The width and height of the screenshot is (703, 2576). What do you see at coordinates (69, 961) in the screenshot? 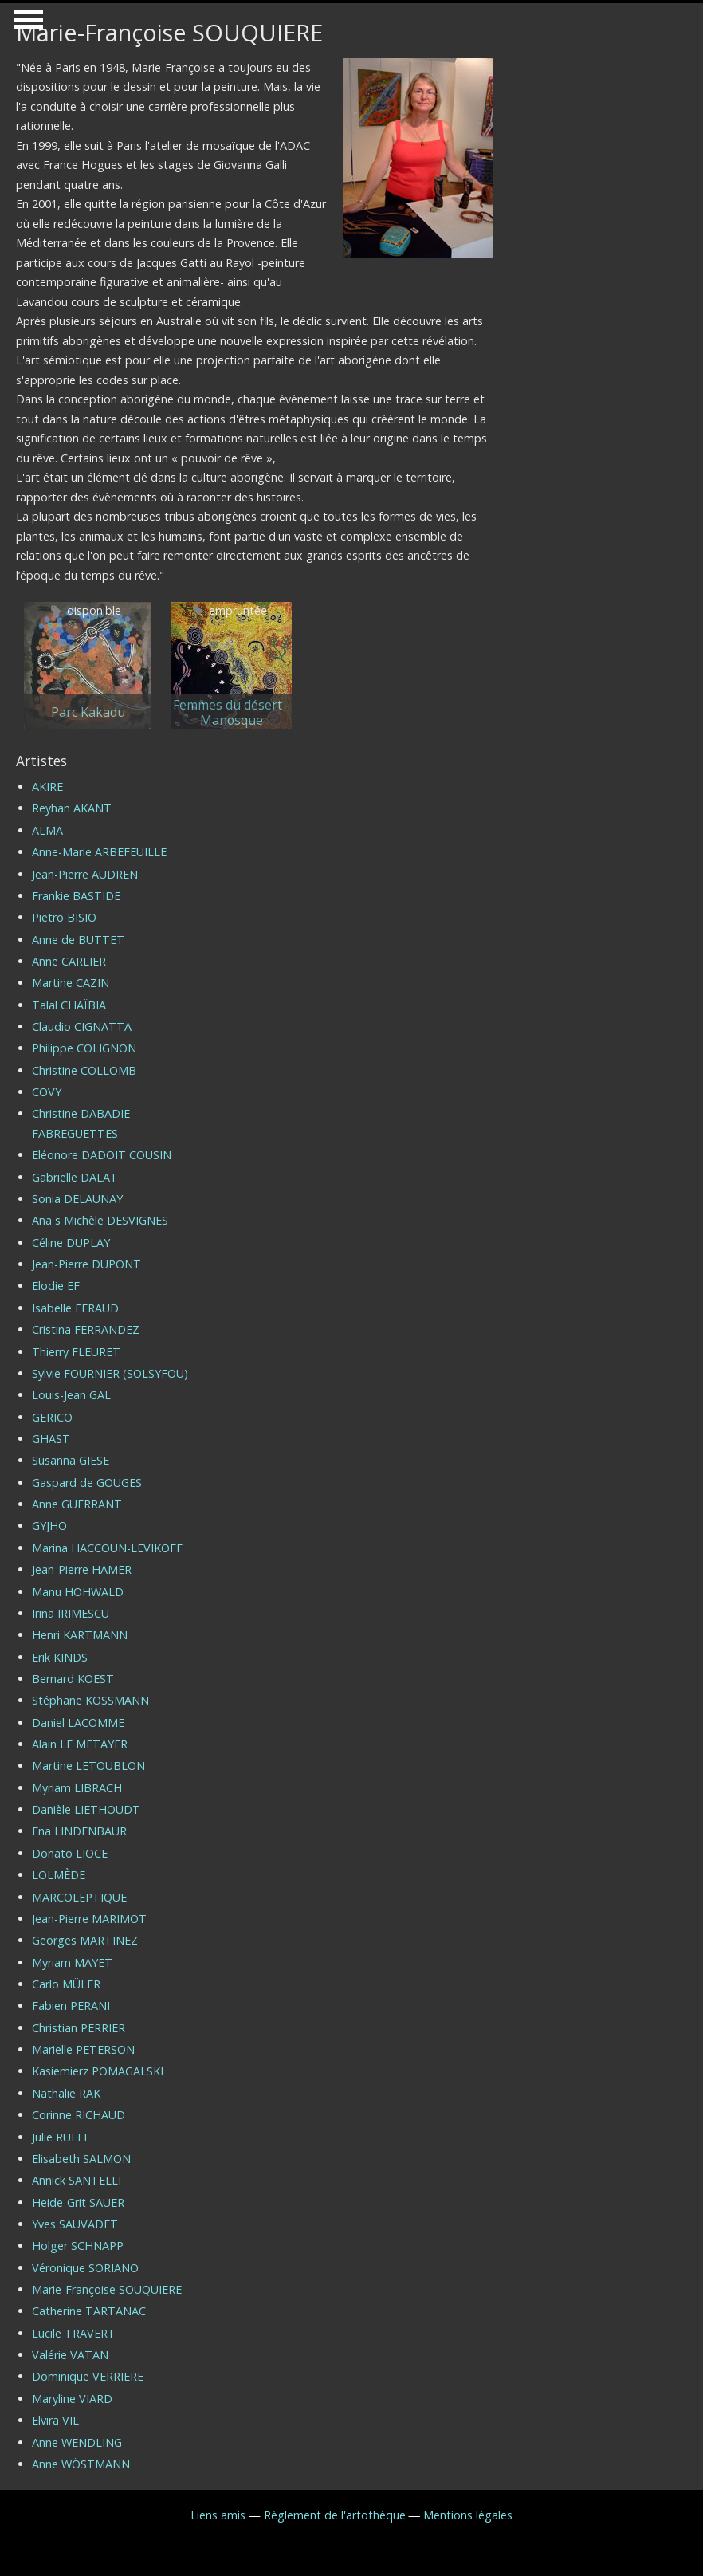
I see `Anne CARLIER` at bounding box center [69, 961].